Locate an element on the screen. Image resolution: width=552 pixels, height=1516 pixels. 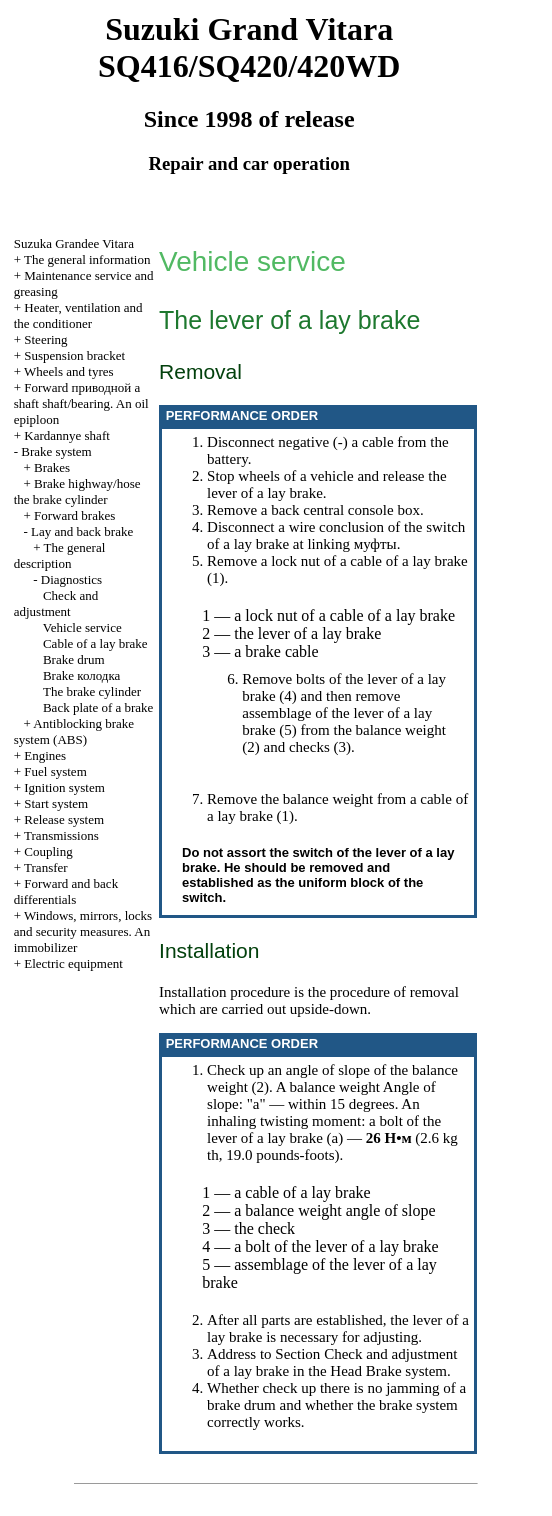
Transfer is located at coordinates (46, 867).